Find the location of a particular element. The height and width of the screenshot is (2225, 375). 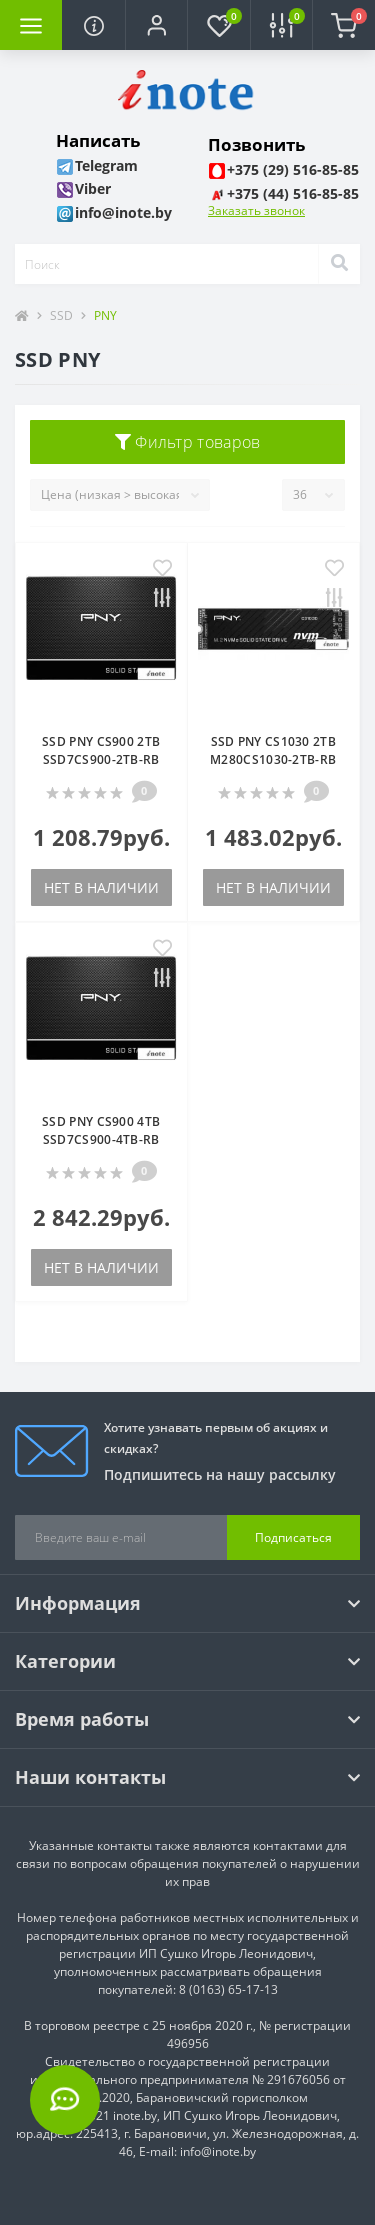

[button] is located at coordinates (156, 25).